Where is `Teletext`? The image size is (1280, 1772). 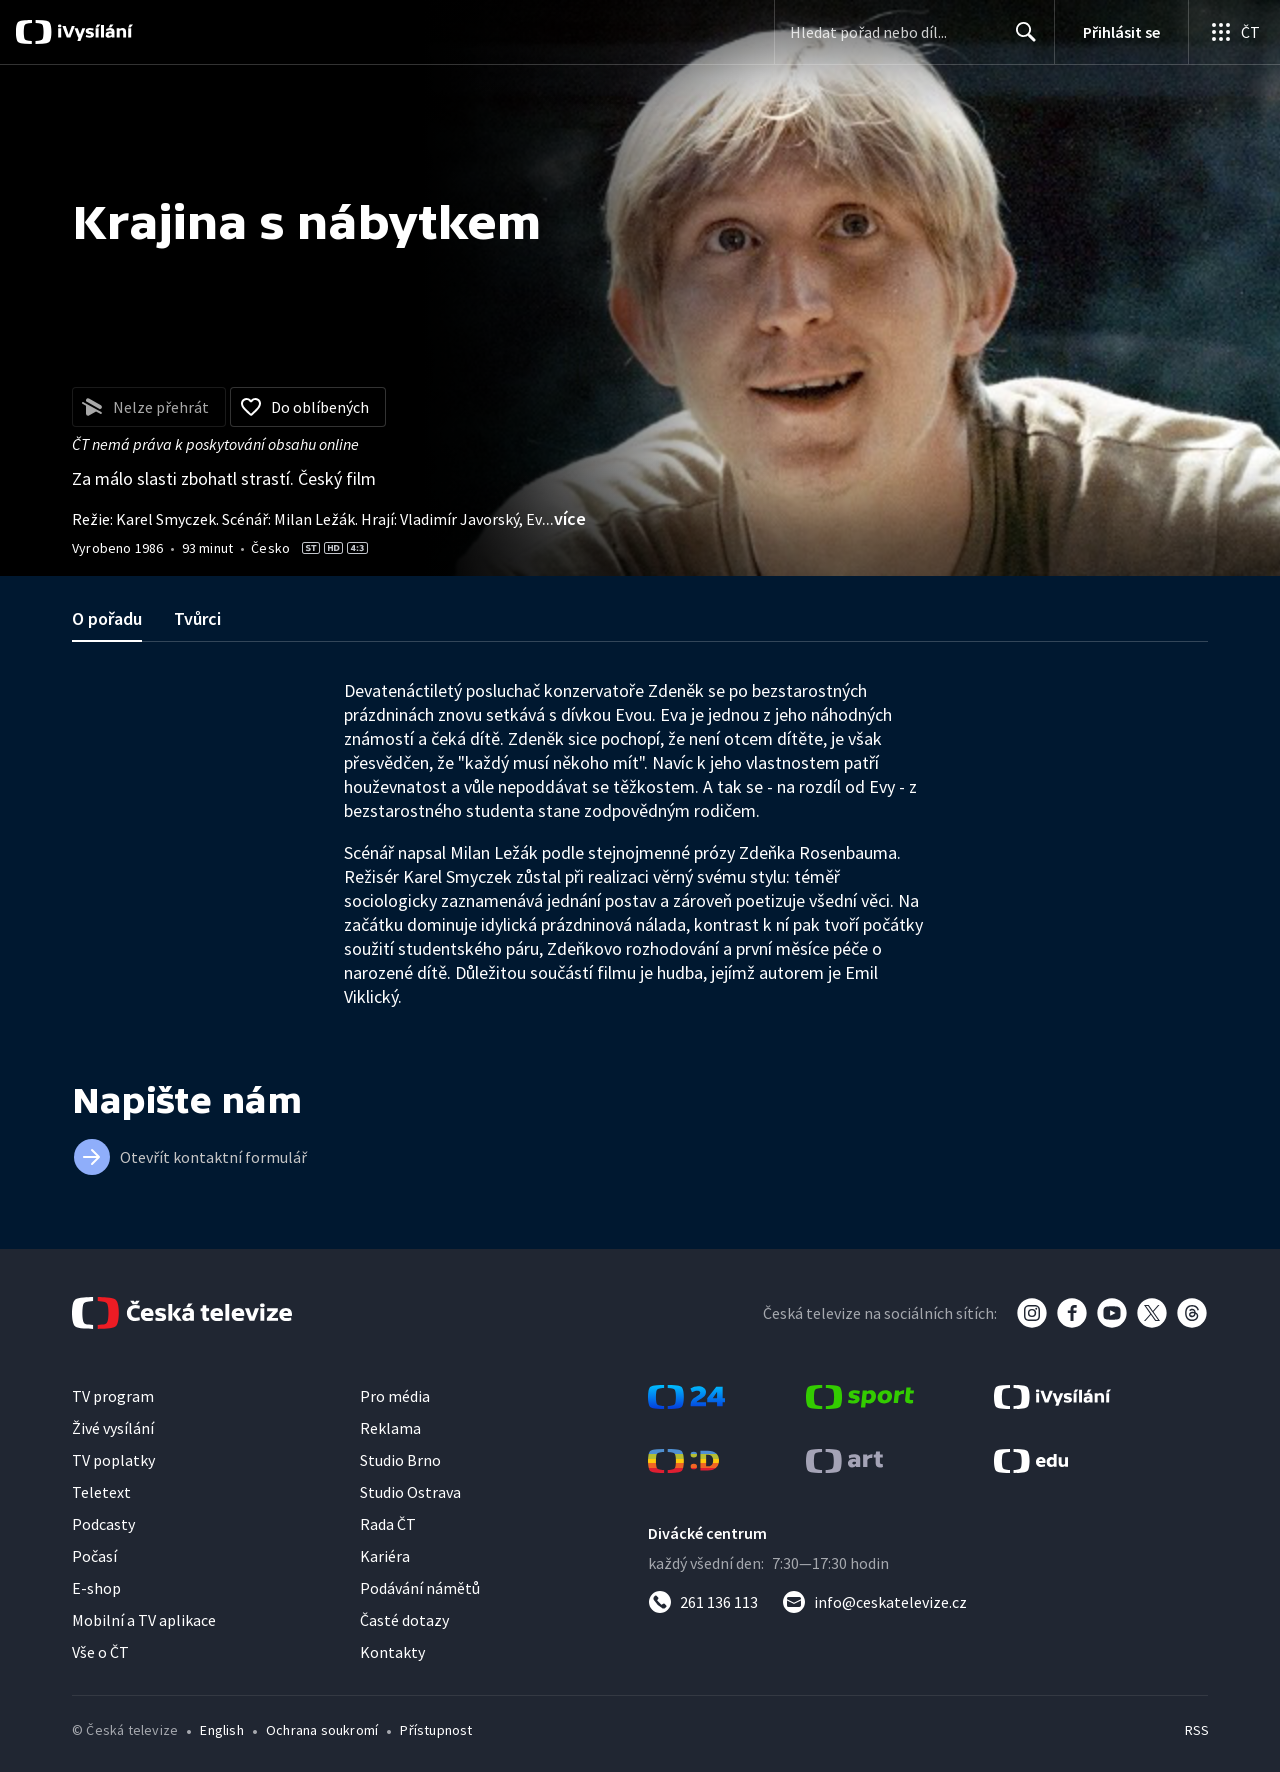 Teletext is located at coordinates (101, 1492).